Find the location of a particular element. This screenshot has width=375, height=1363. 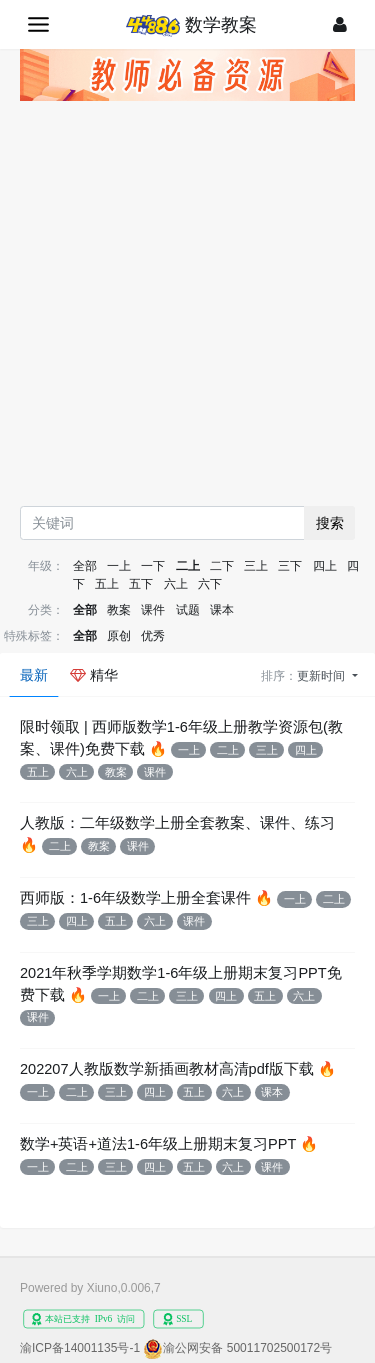

四上 is located at coordinates (325, 566).